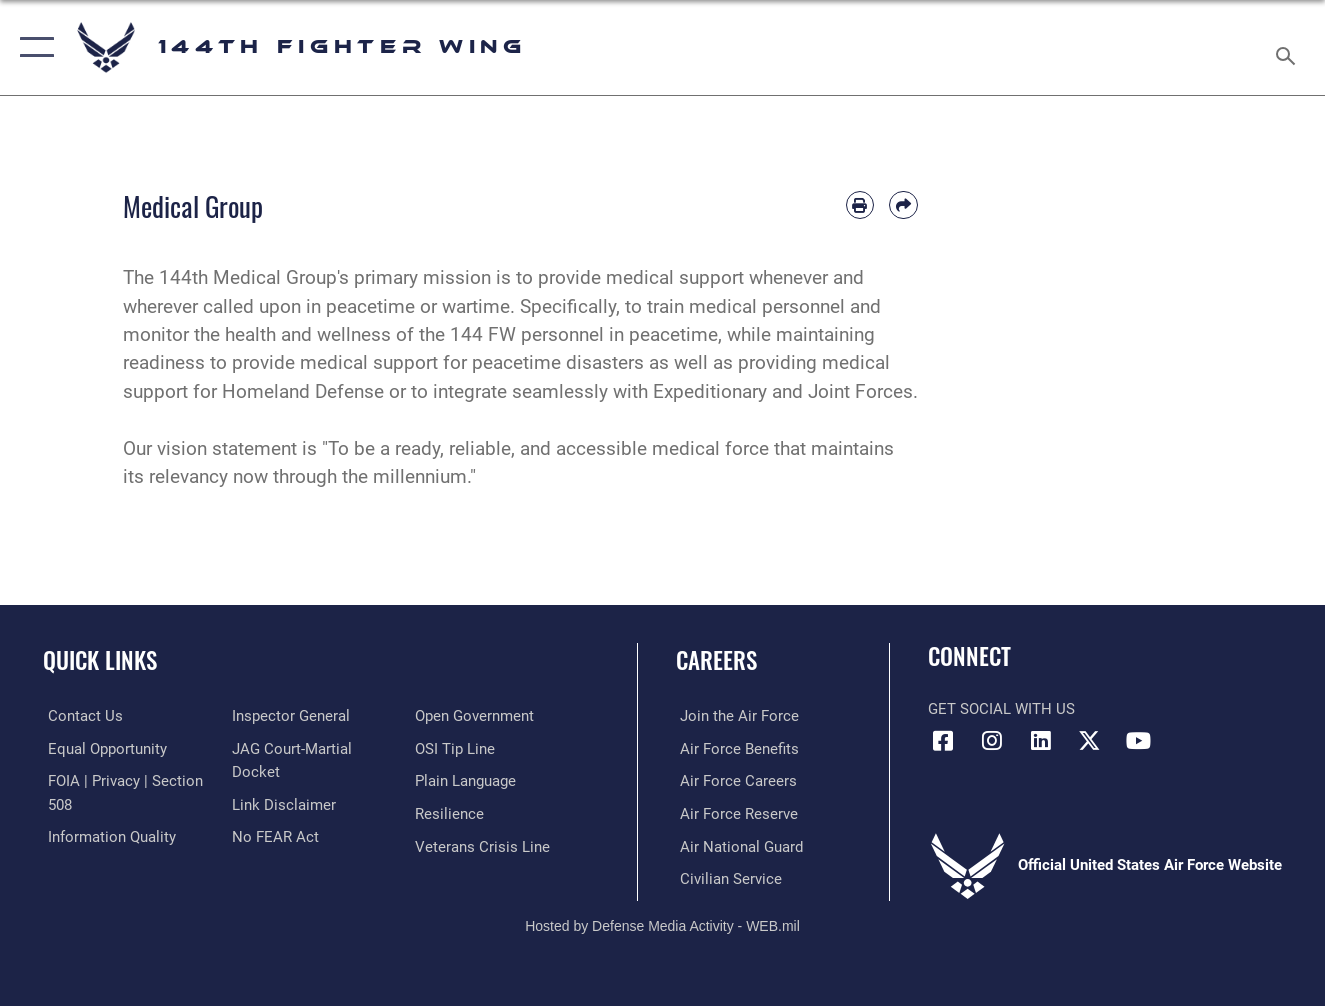 This screenshot has height=1006, width=1325. I want to click on [Link to Air Force resilience resources opens in a new window], so click(451, 813).